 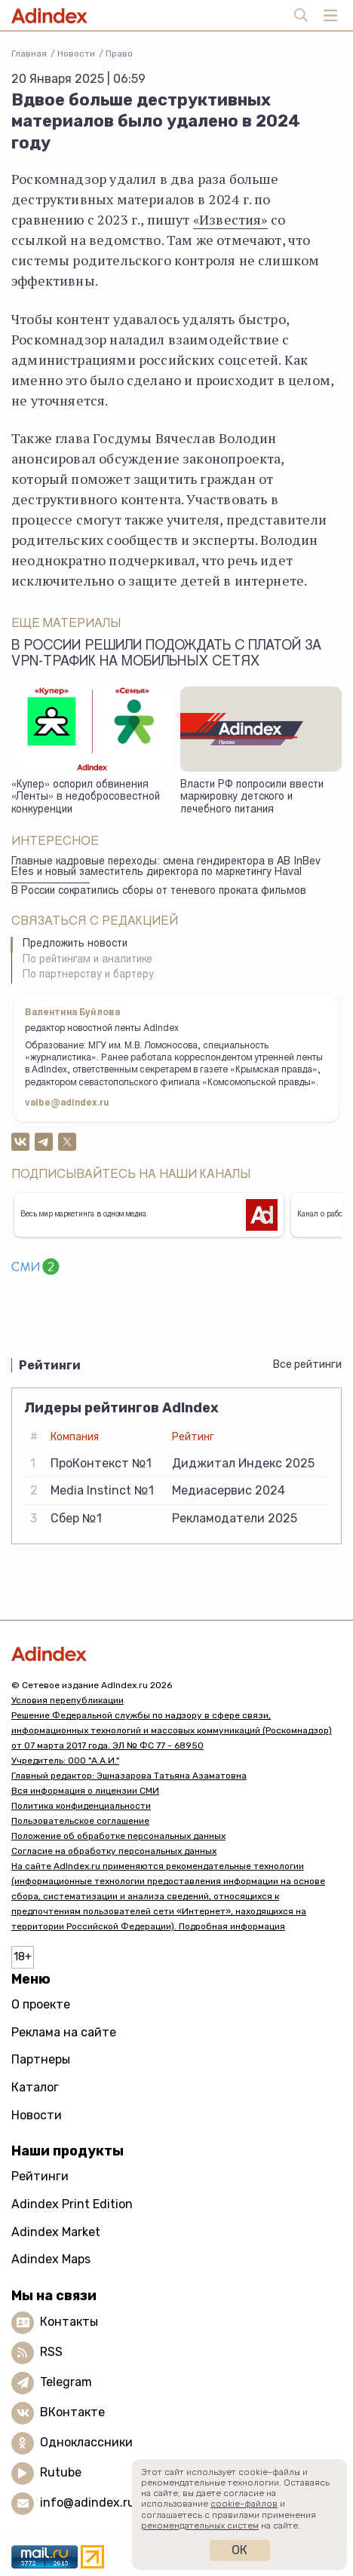 What do you see at coordinates (72, 2412) in the screenshot?
I see `ВКонтакте` at bounding box center [72, 2412].